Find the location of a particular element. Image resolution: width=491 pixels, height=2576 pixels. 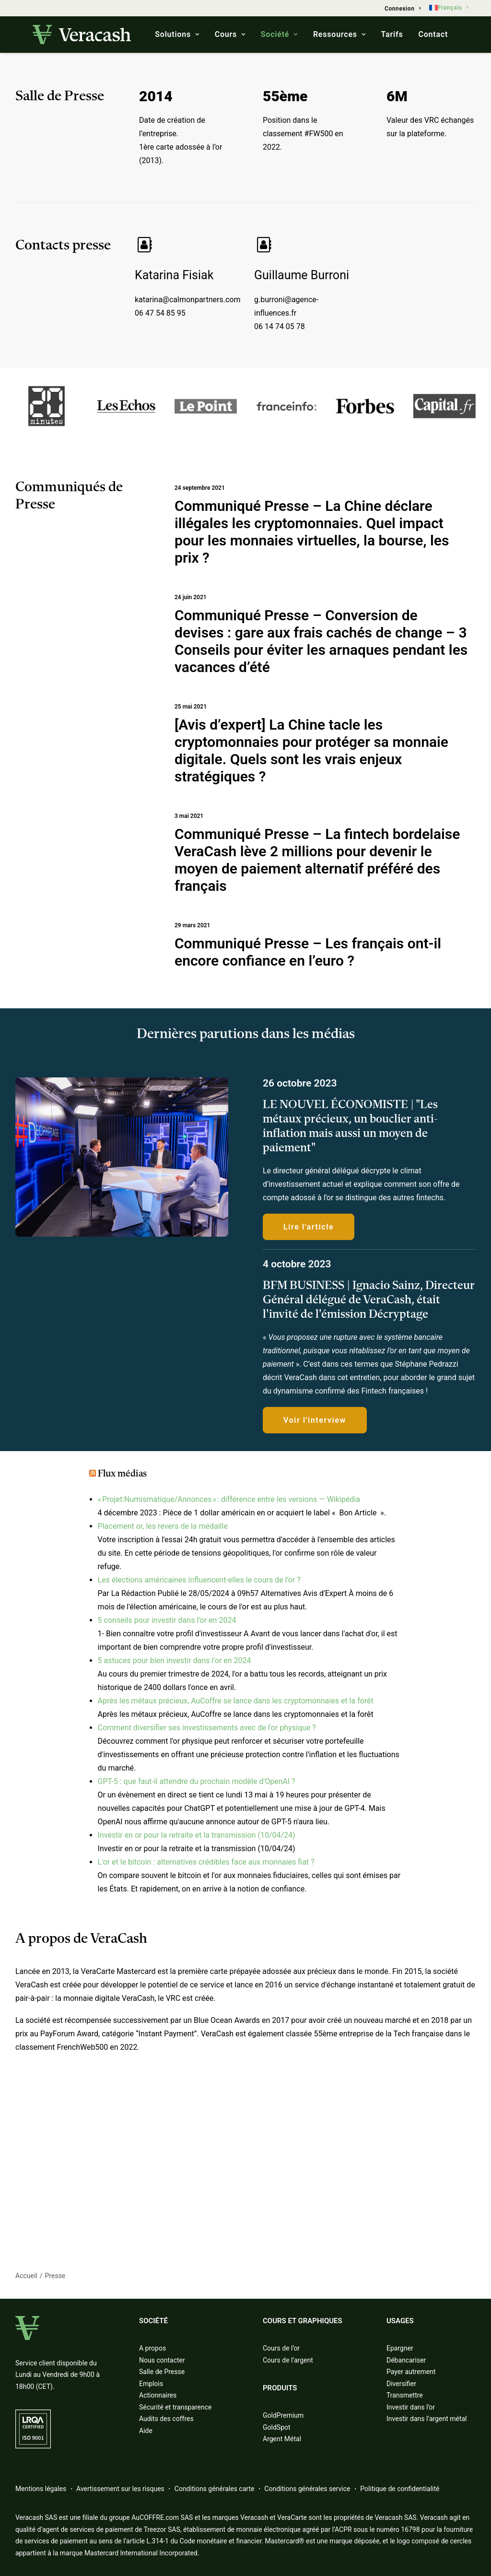

Salle de Presse is located at coordinates (162, 2371).